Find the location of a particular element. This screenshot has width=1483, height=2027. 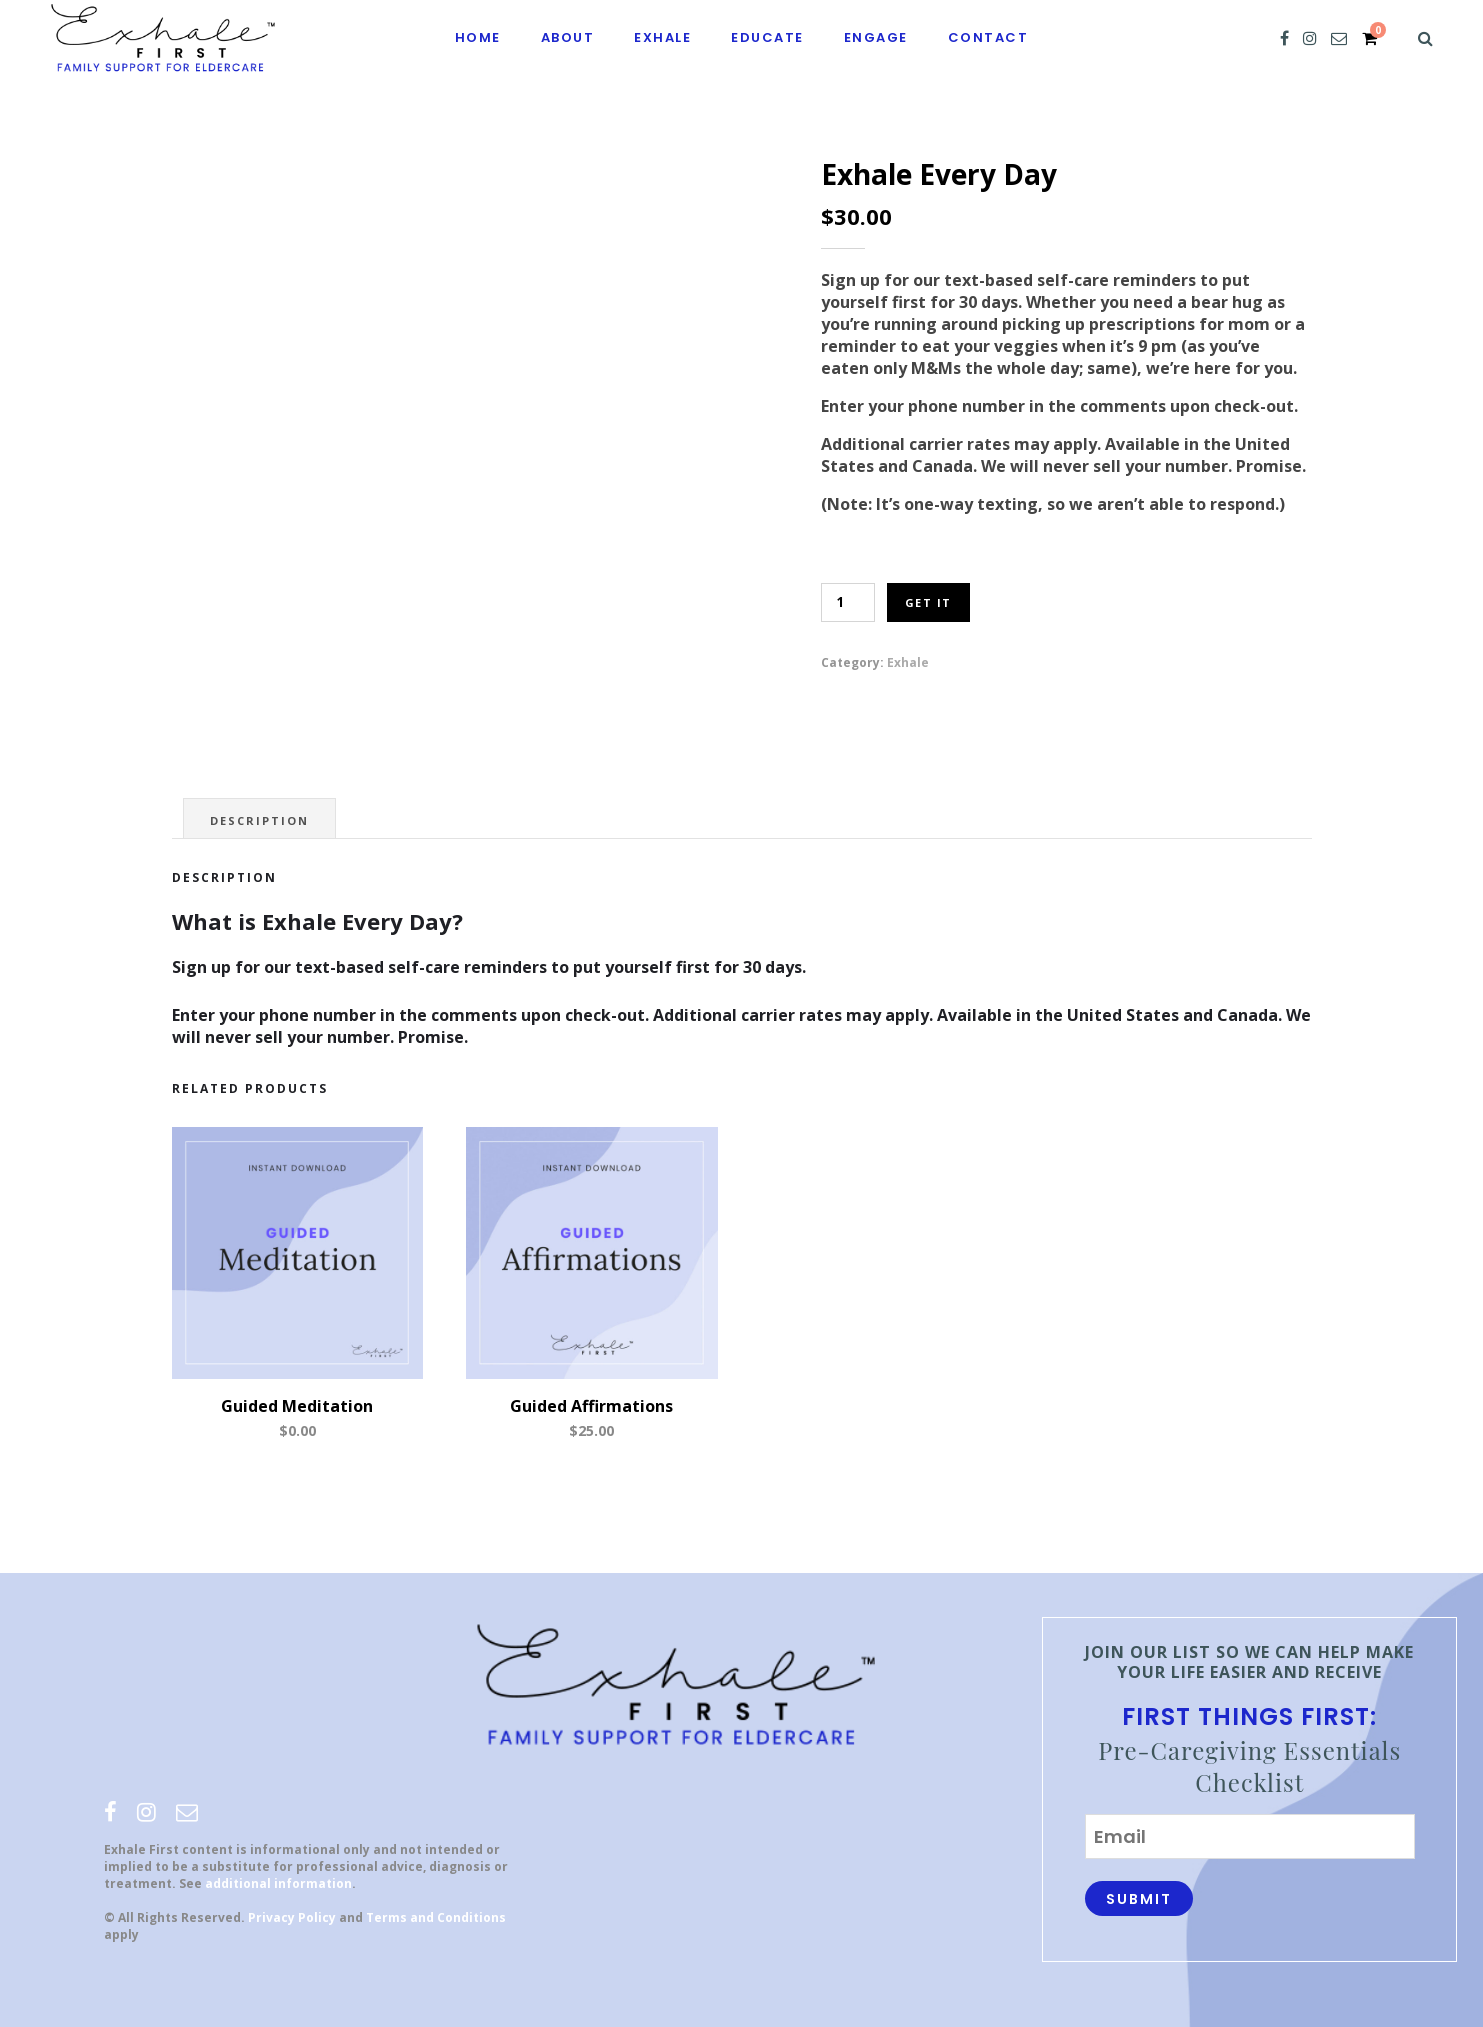

Educate is located at coordinates (767, 37).